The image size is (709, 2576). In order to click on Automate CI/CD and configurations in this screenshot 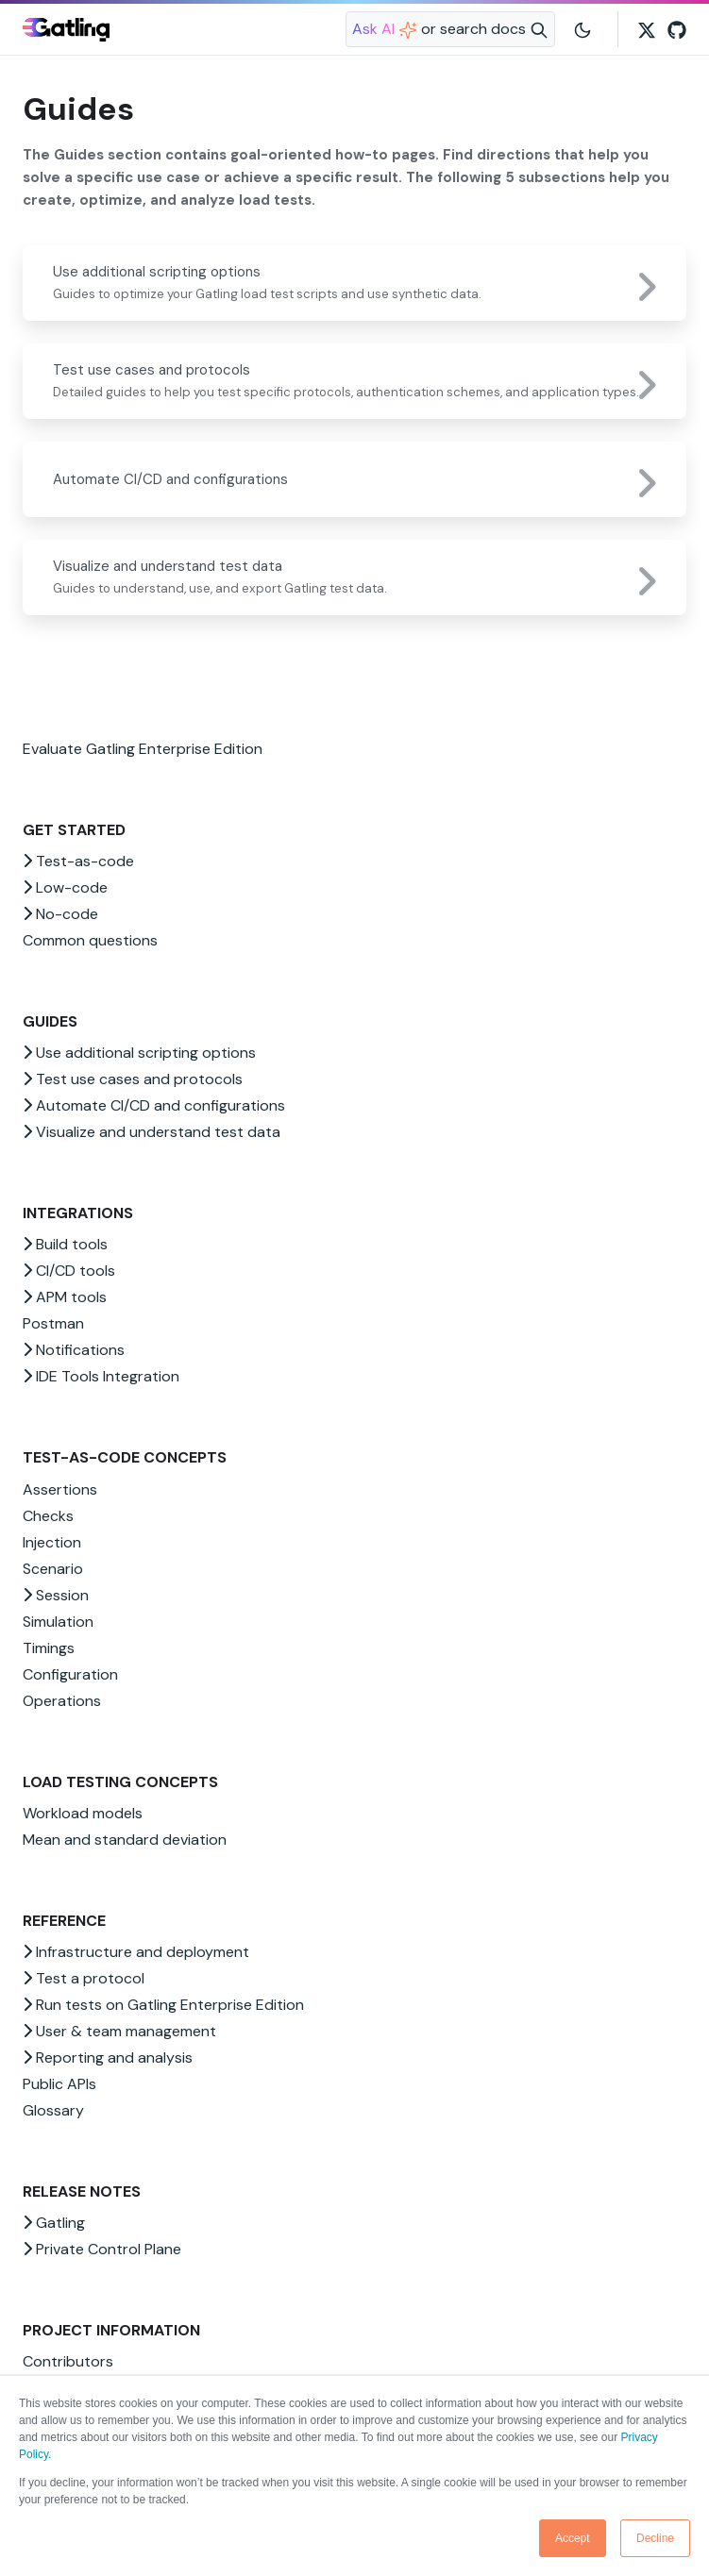, I will do `click(170, 479)`.